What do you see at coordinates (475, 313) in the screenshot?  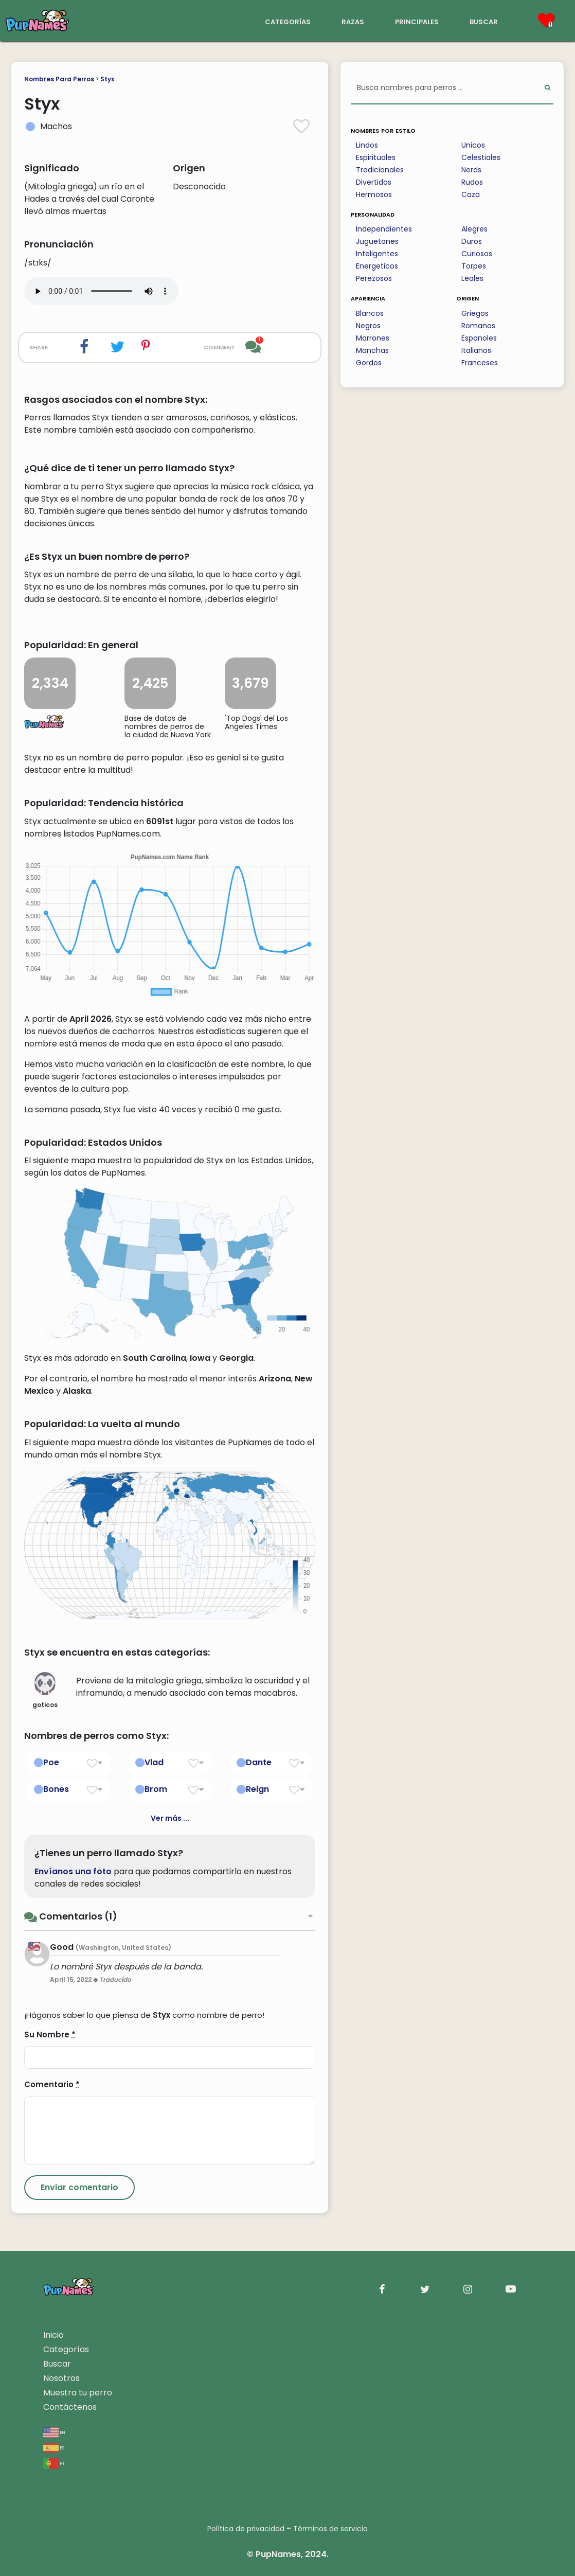 I see `Griegos` at bounding box center [475, 313].